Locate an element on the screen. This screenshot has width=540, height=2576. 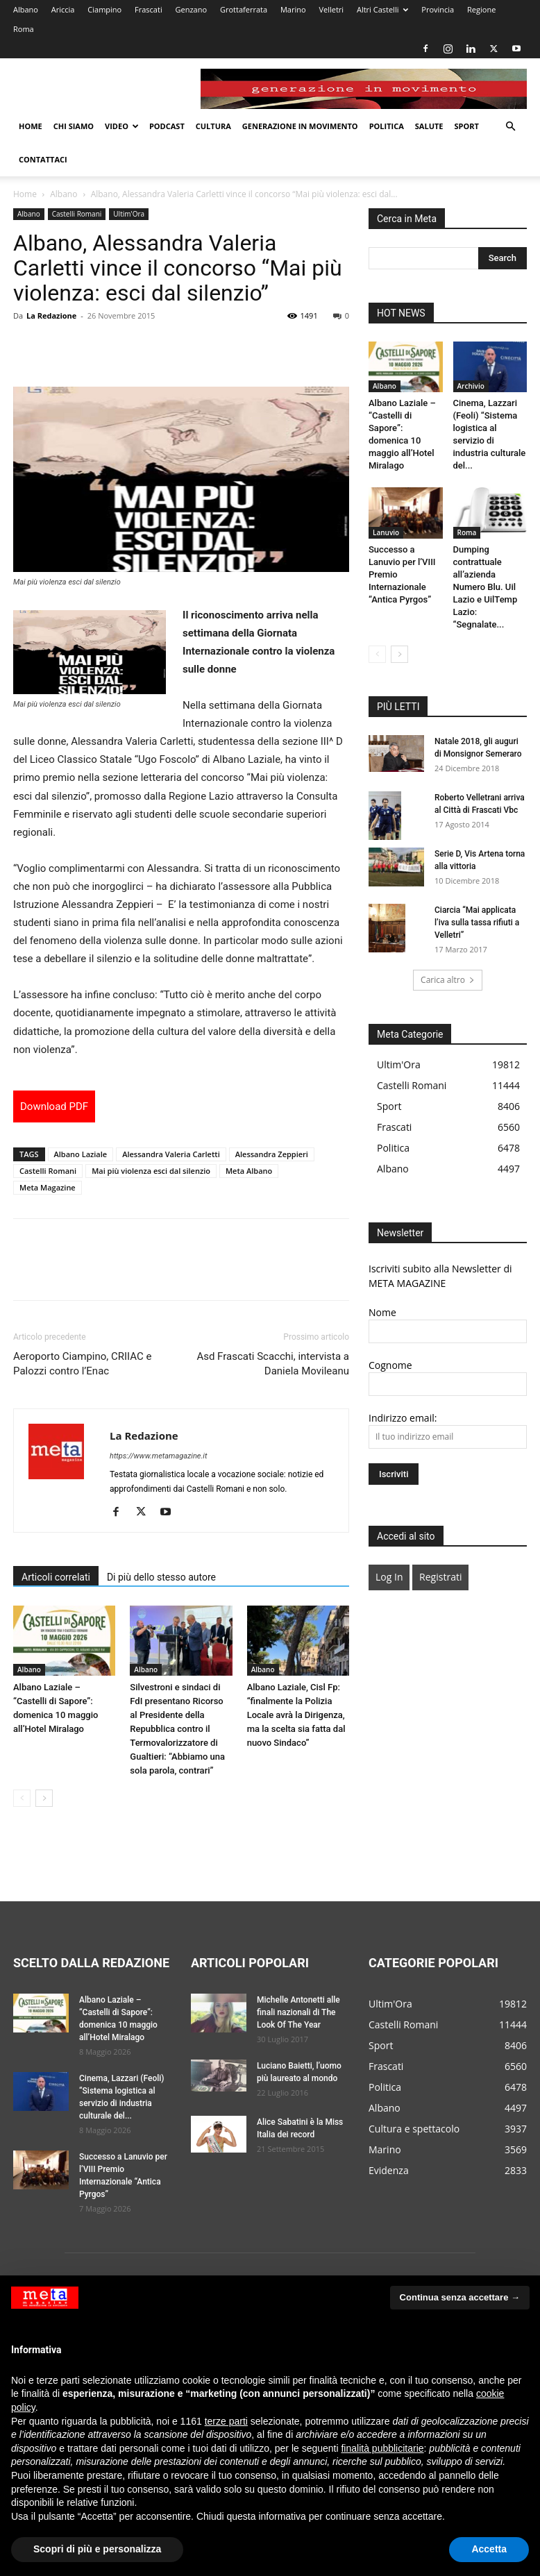
Cognome is located at coordinates (390, 1365).